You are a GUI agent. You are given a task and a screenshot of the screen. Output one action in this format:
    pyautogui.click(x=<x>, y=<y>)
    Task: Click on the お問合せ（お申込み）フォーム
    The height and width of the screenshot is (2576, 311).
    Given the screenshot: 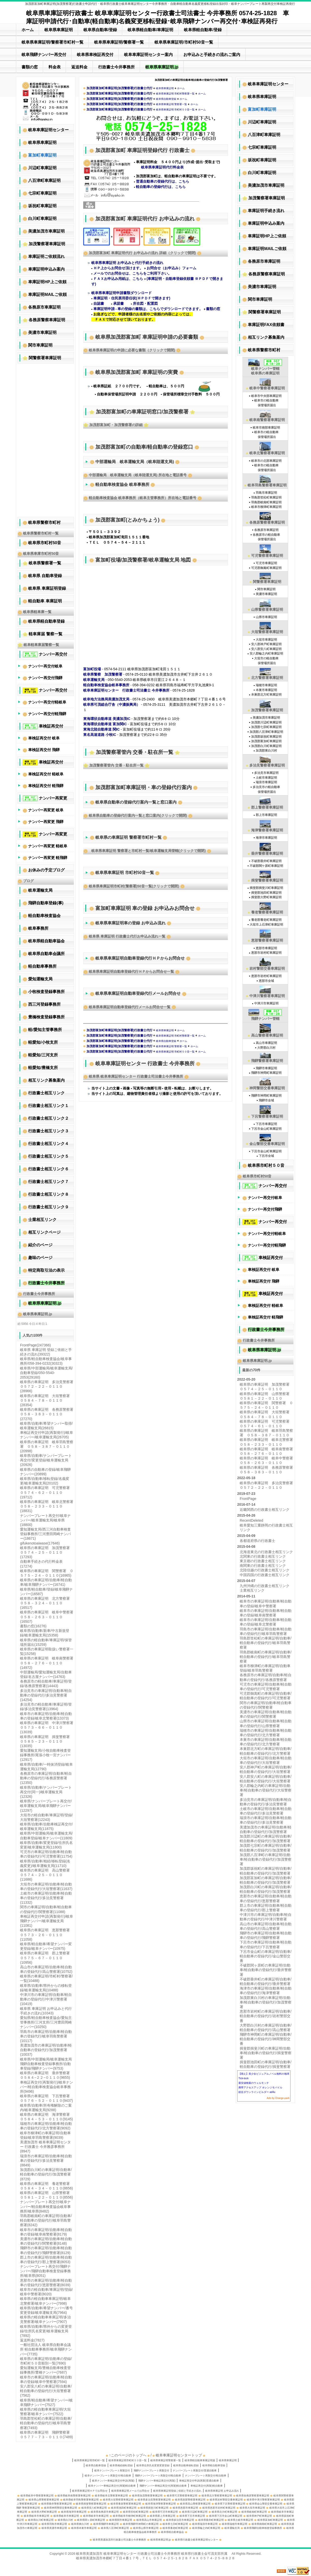 What is the action you would take?
    pyautogui.click(x=170, y=268)
    